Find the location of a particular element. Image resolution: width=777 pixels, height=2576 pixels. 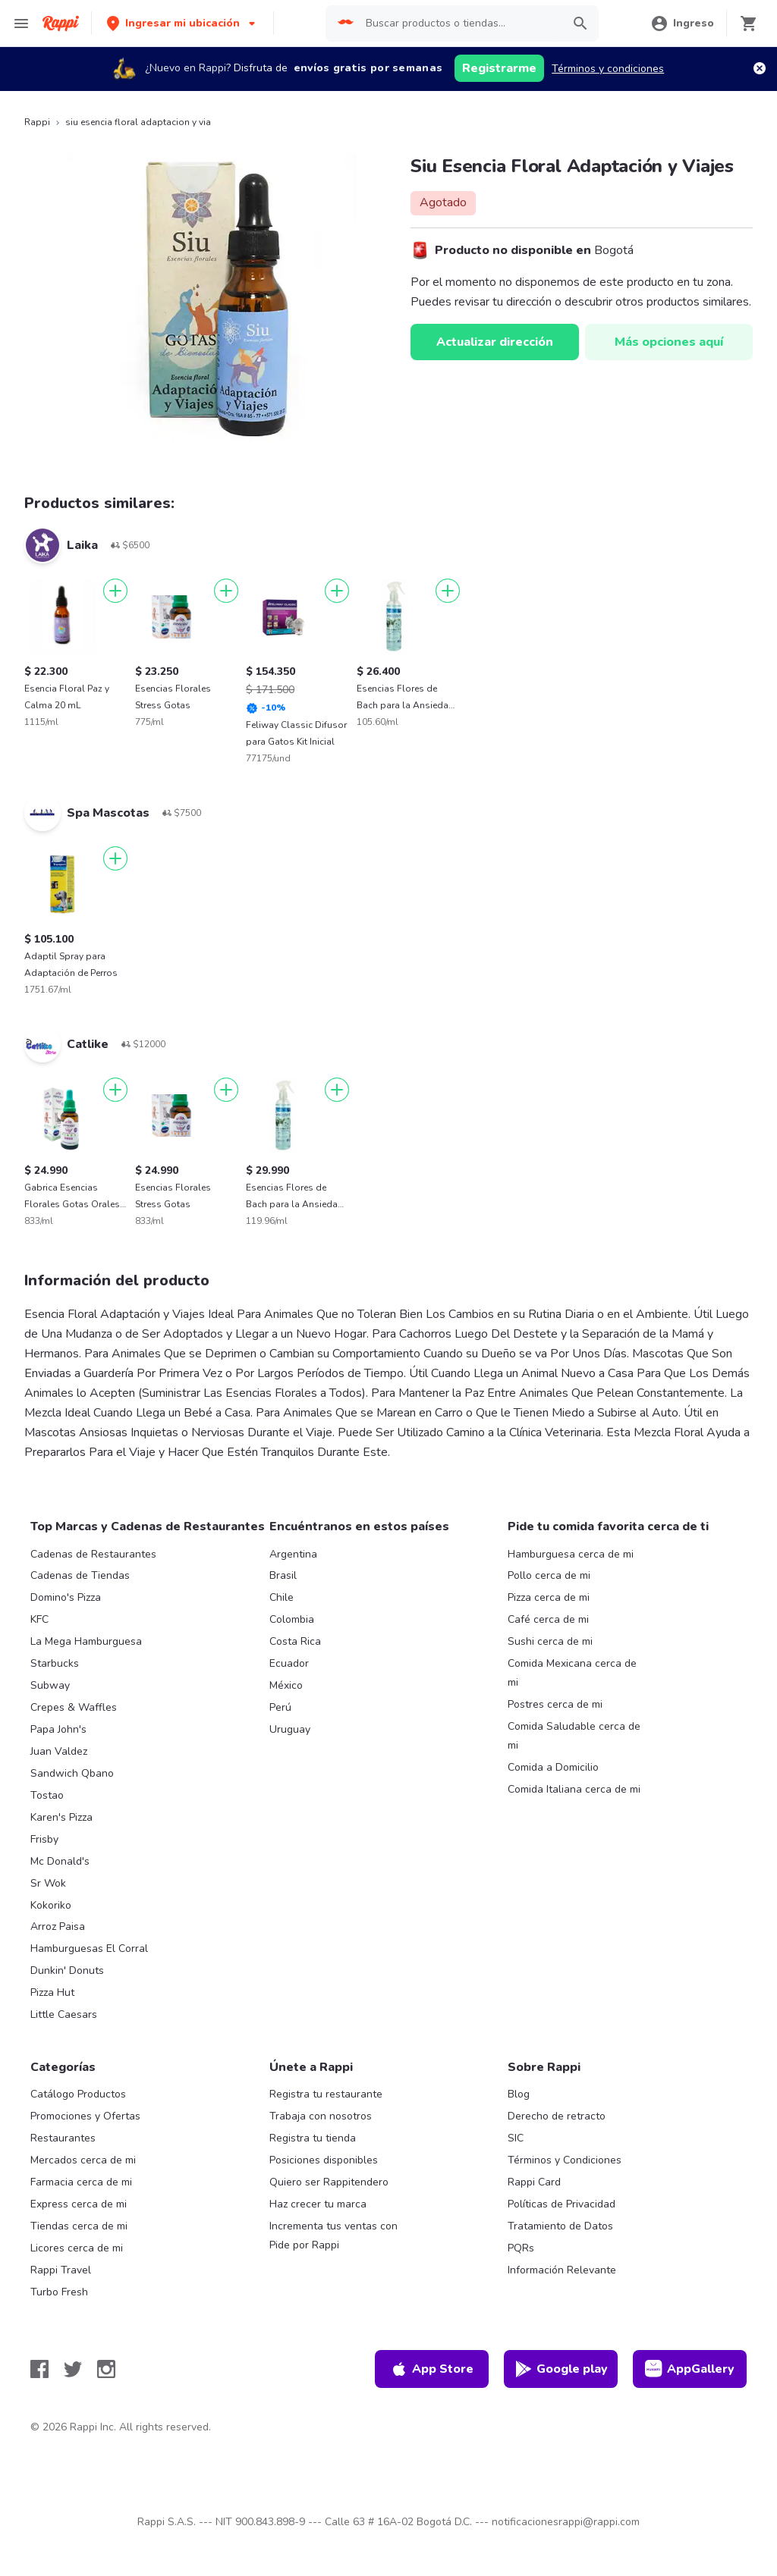

Rappi Card is located at coordinates (534, 2182).